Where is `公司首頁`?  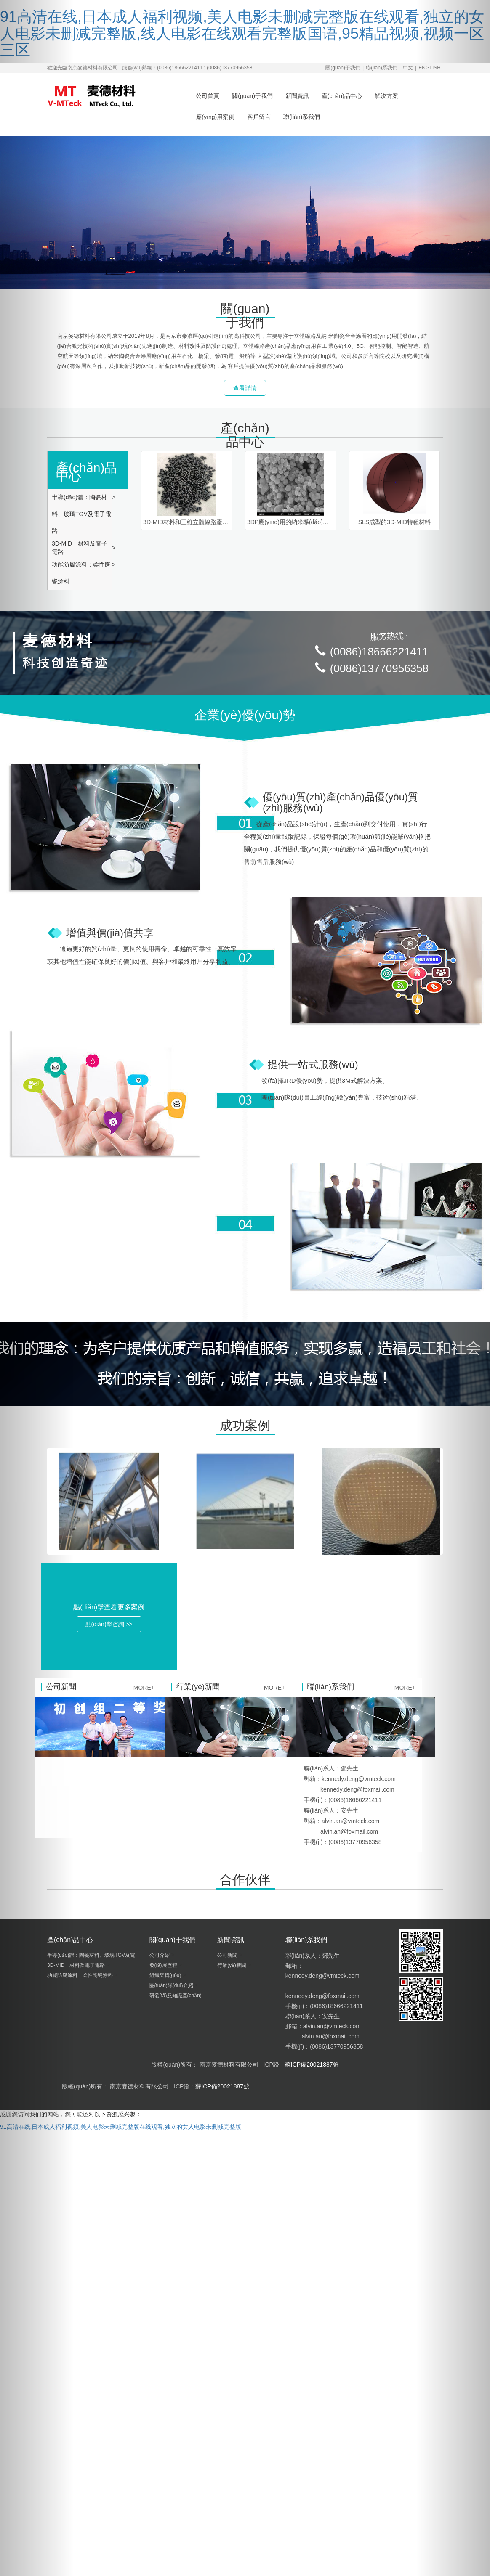
公司首頁 is located at coordinates (207, 96).